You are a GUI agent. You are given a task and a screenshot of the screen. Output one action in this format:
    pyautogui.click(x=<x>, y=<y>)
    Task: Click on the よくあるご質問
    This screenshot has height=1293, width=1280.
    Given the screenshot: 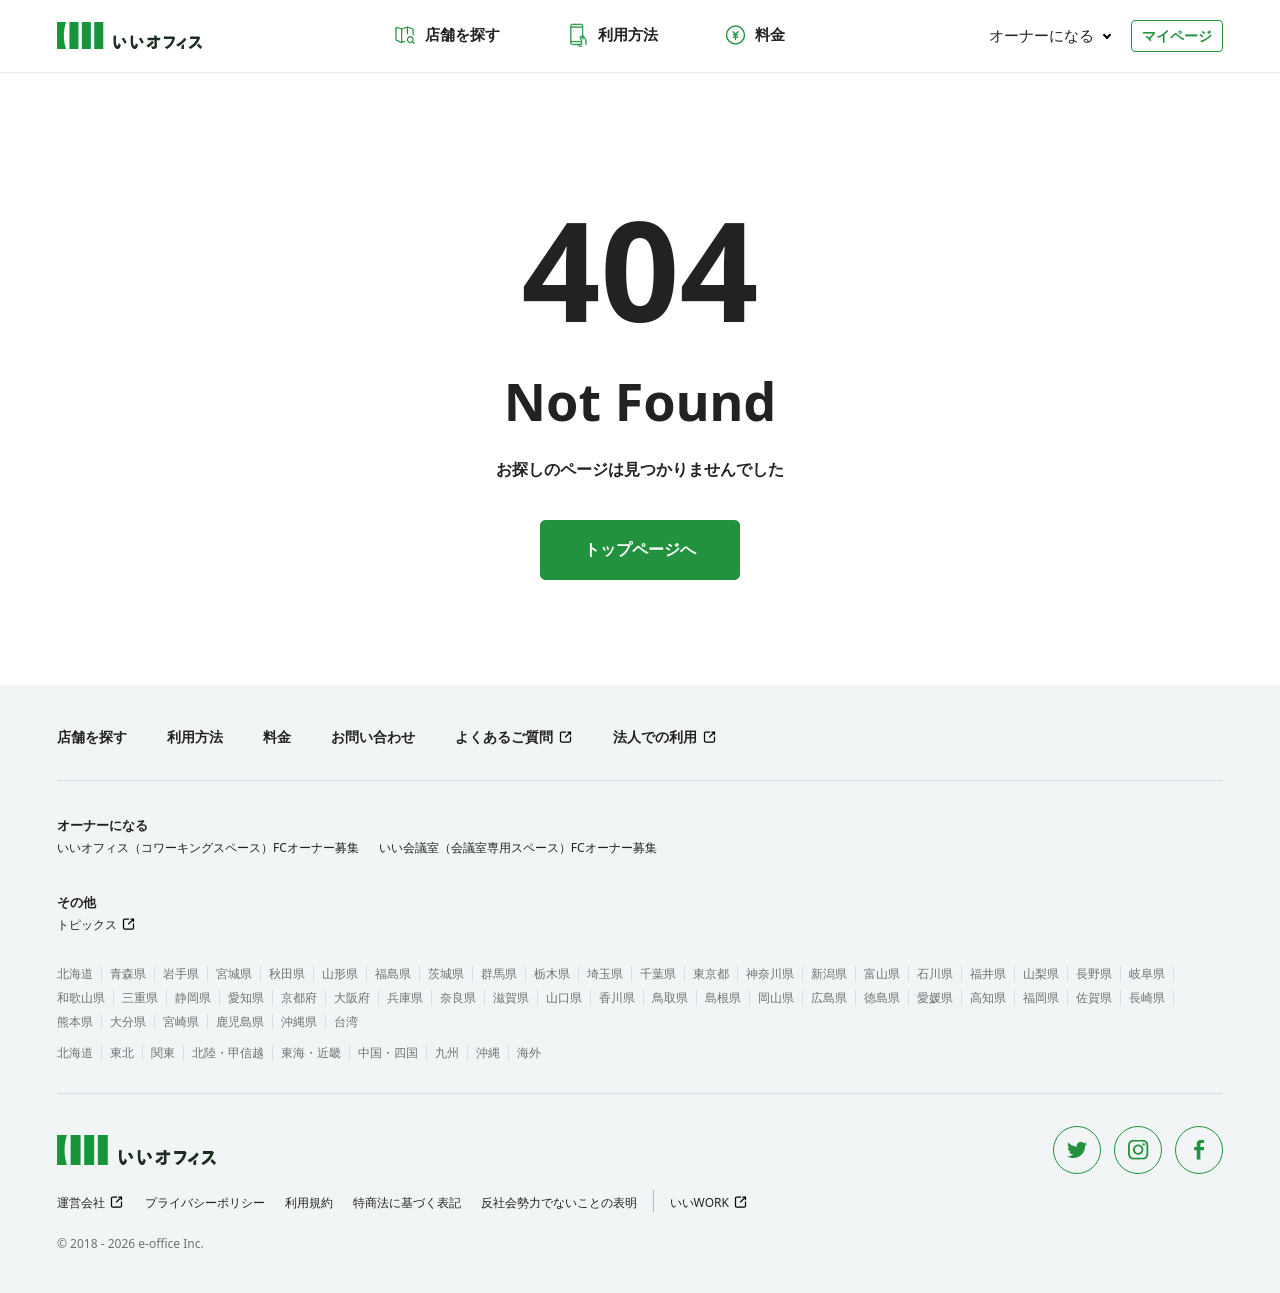 What is the action you would take?
    pyautogui.click(x=504, y=736)
    